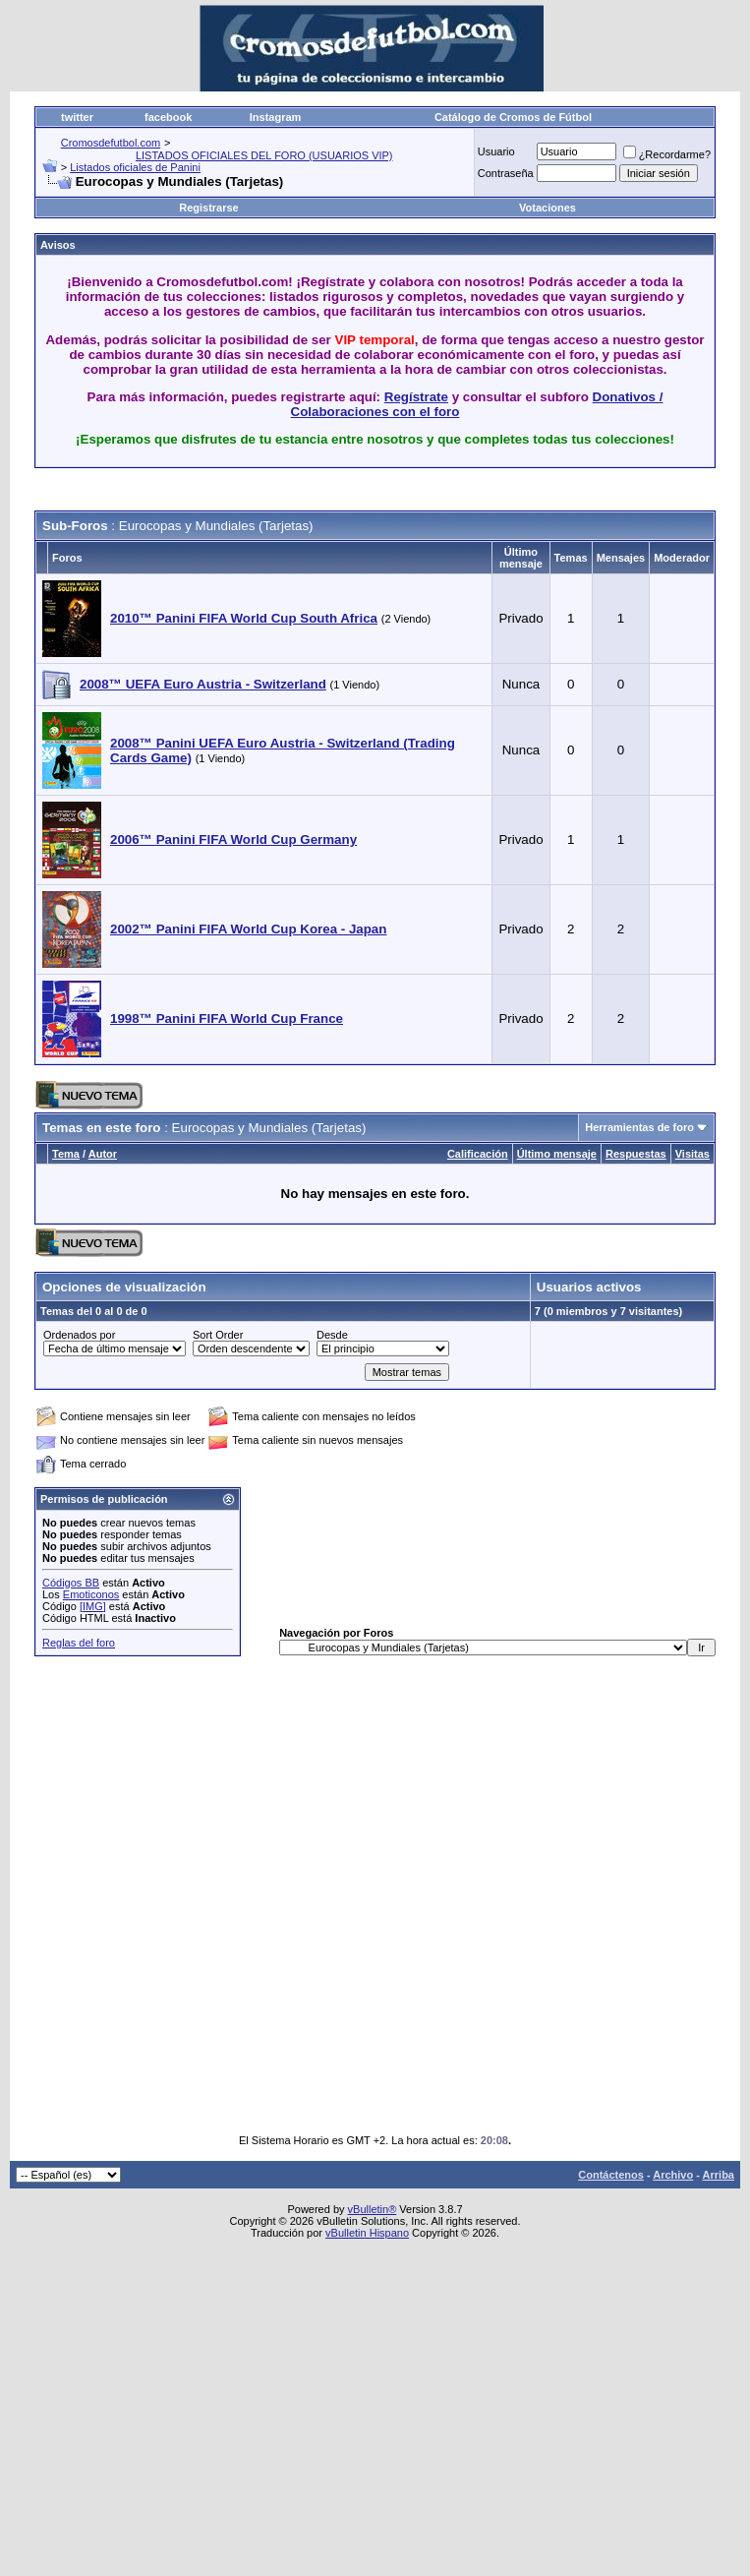 The width and height of the screenshot is (750, 2576). What do you see at coordinates (209, 207) in the screenshot?
I see `Registrarse` at bounding box center [209, 207].